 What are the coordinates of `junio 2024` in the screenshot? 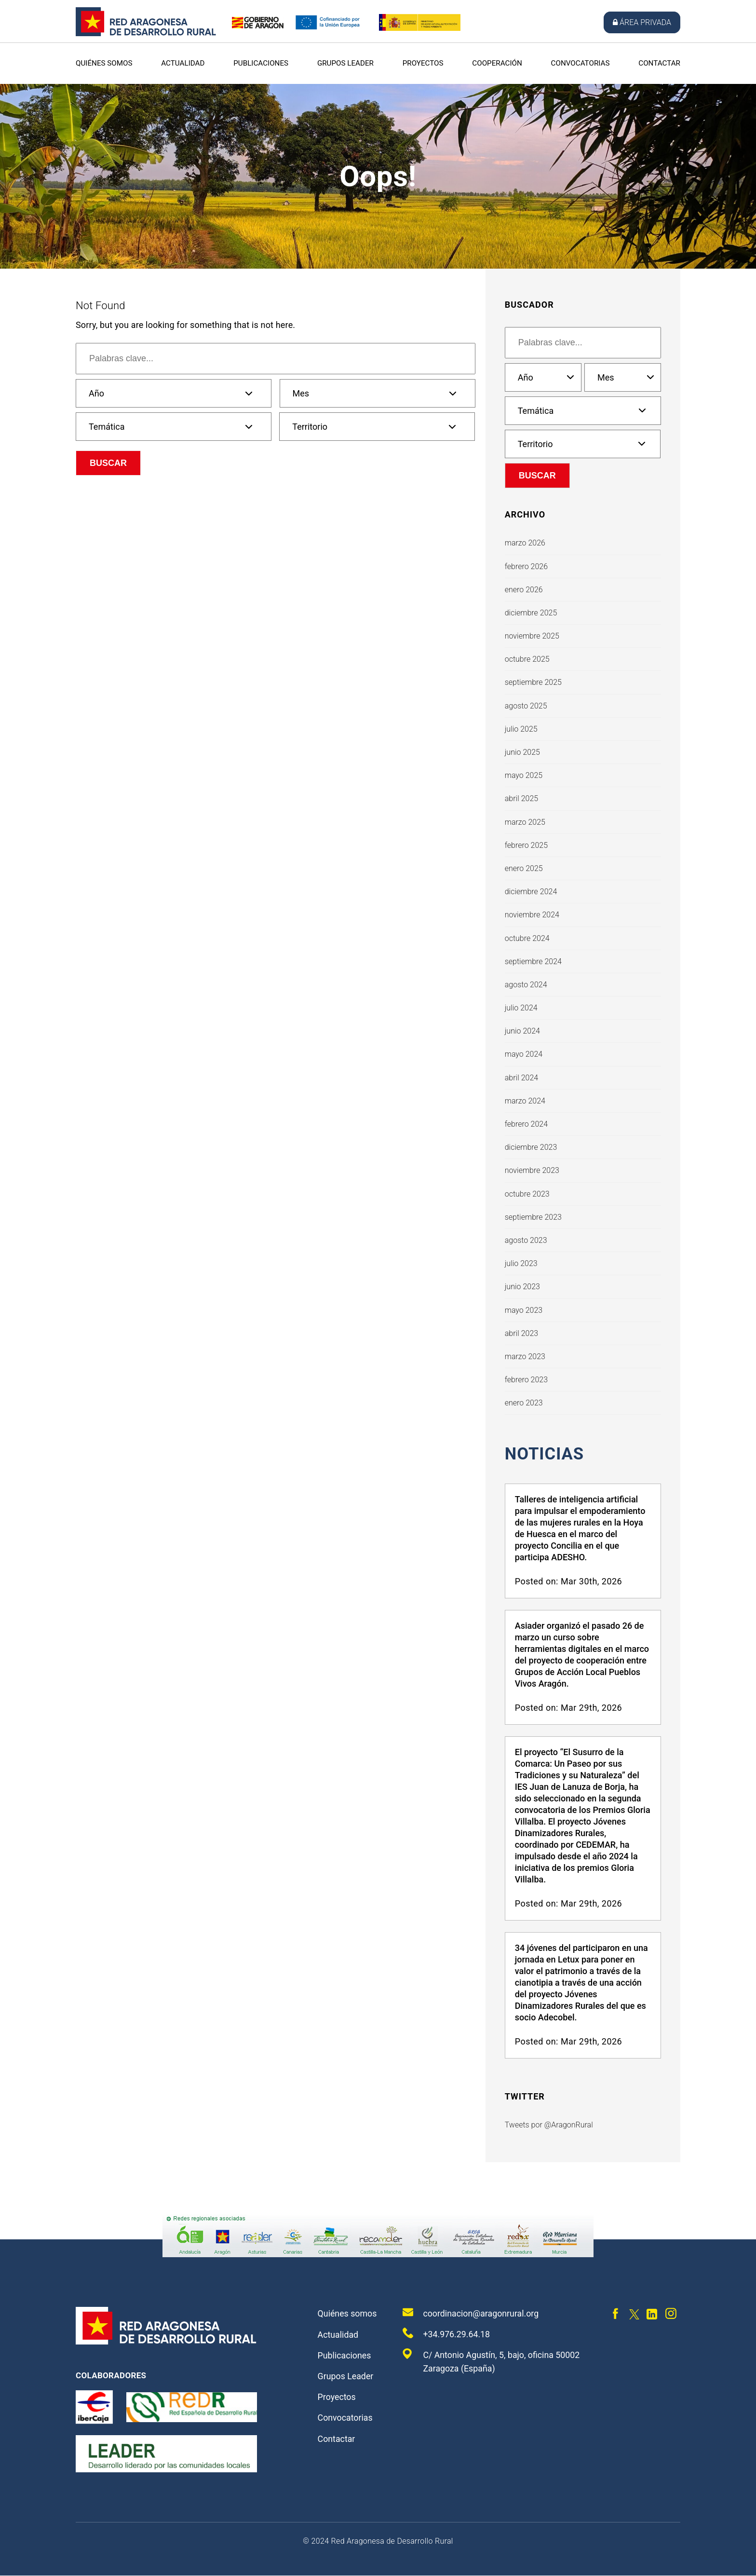 It's located at (522, 1031).